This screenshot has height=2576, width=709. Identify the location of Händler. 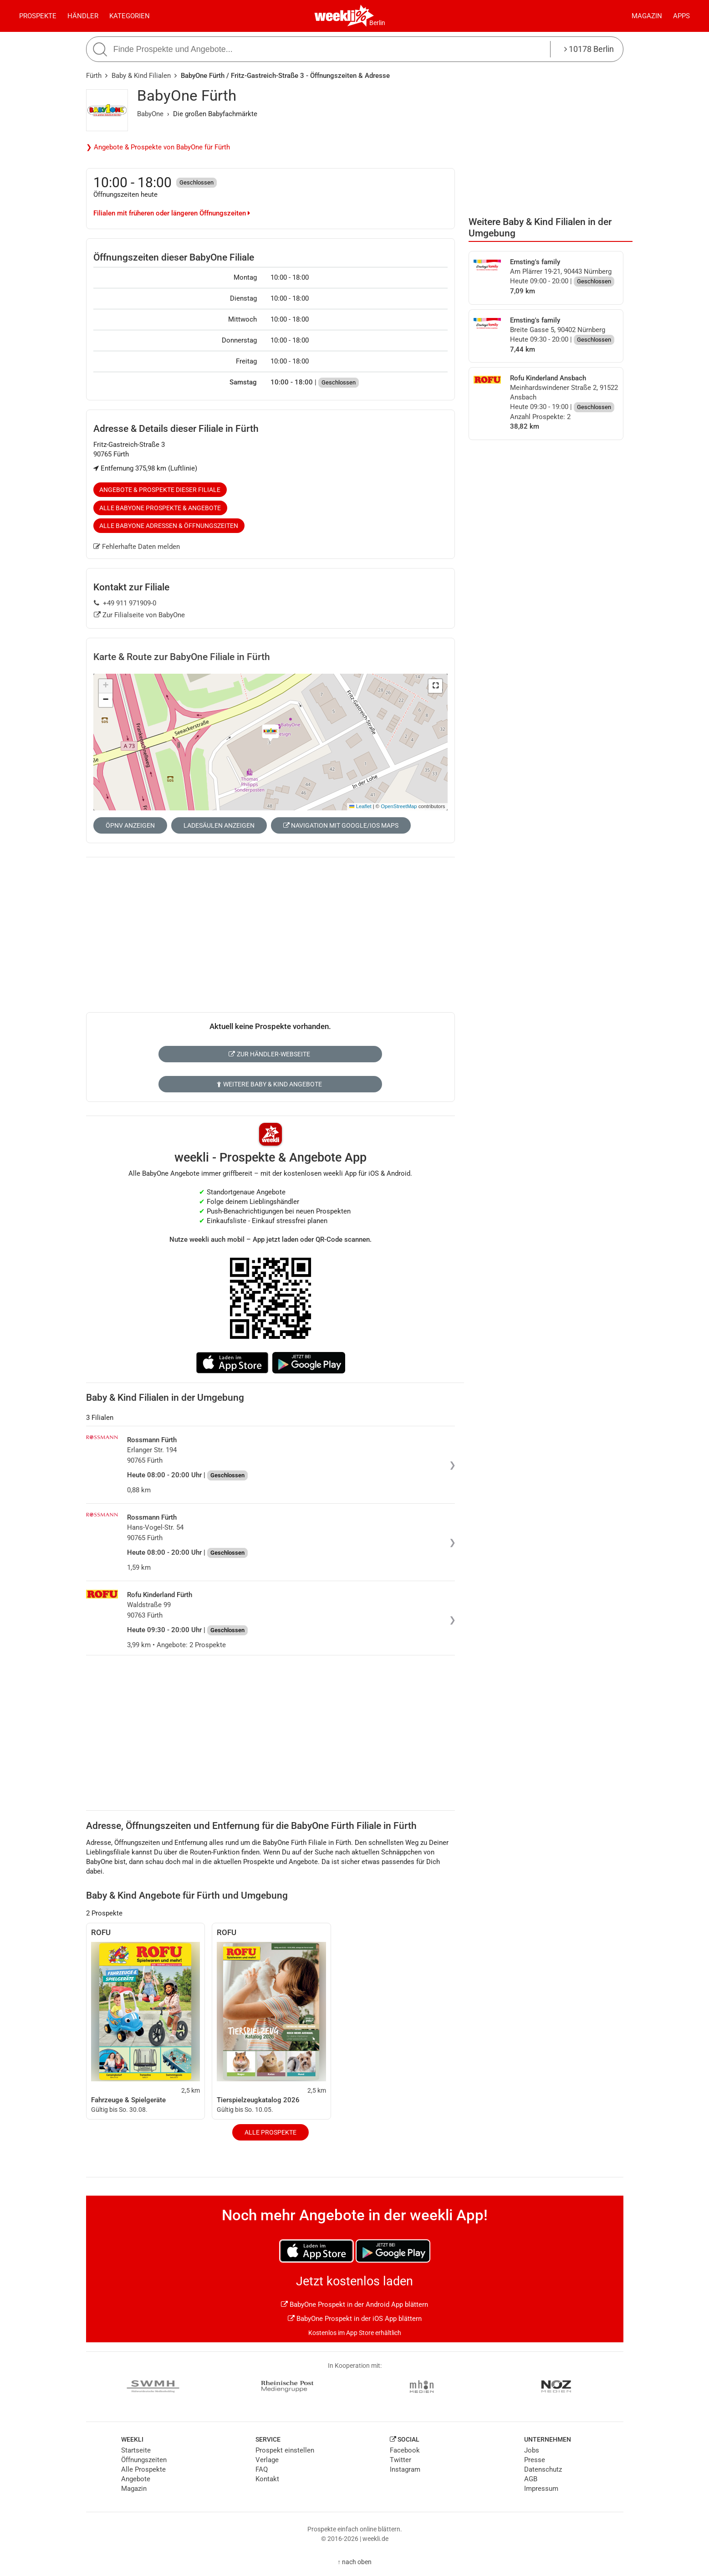
(82, 16).